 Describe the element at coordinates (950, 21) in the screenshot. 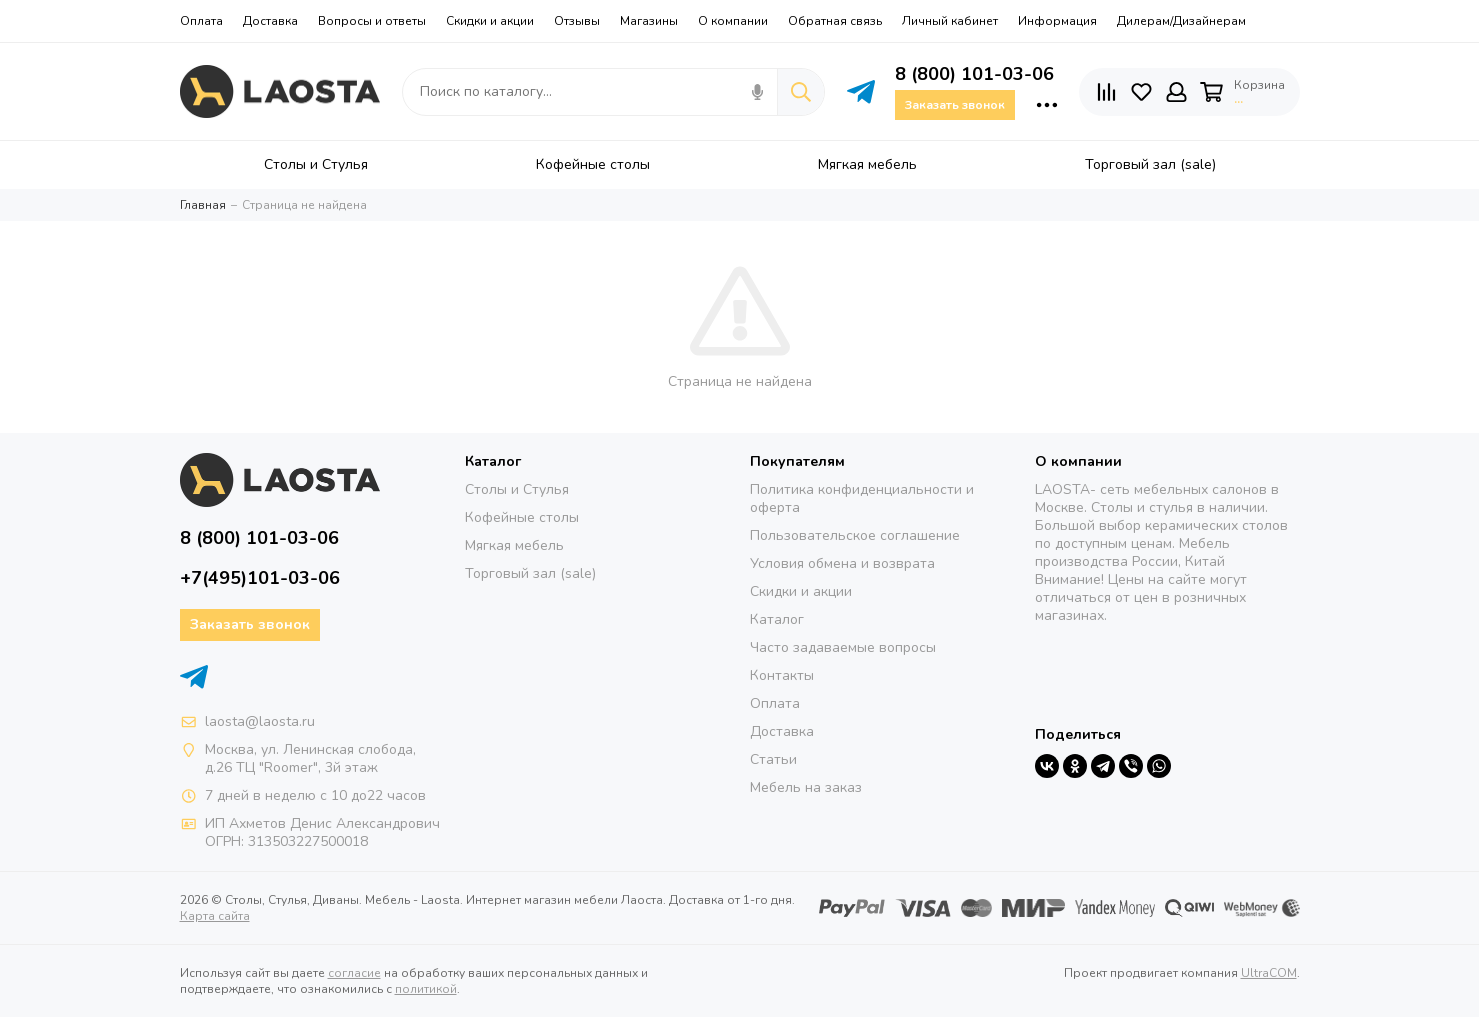

I see `Личный кабинет` at that location.